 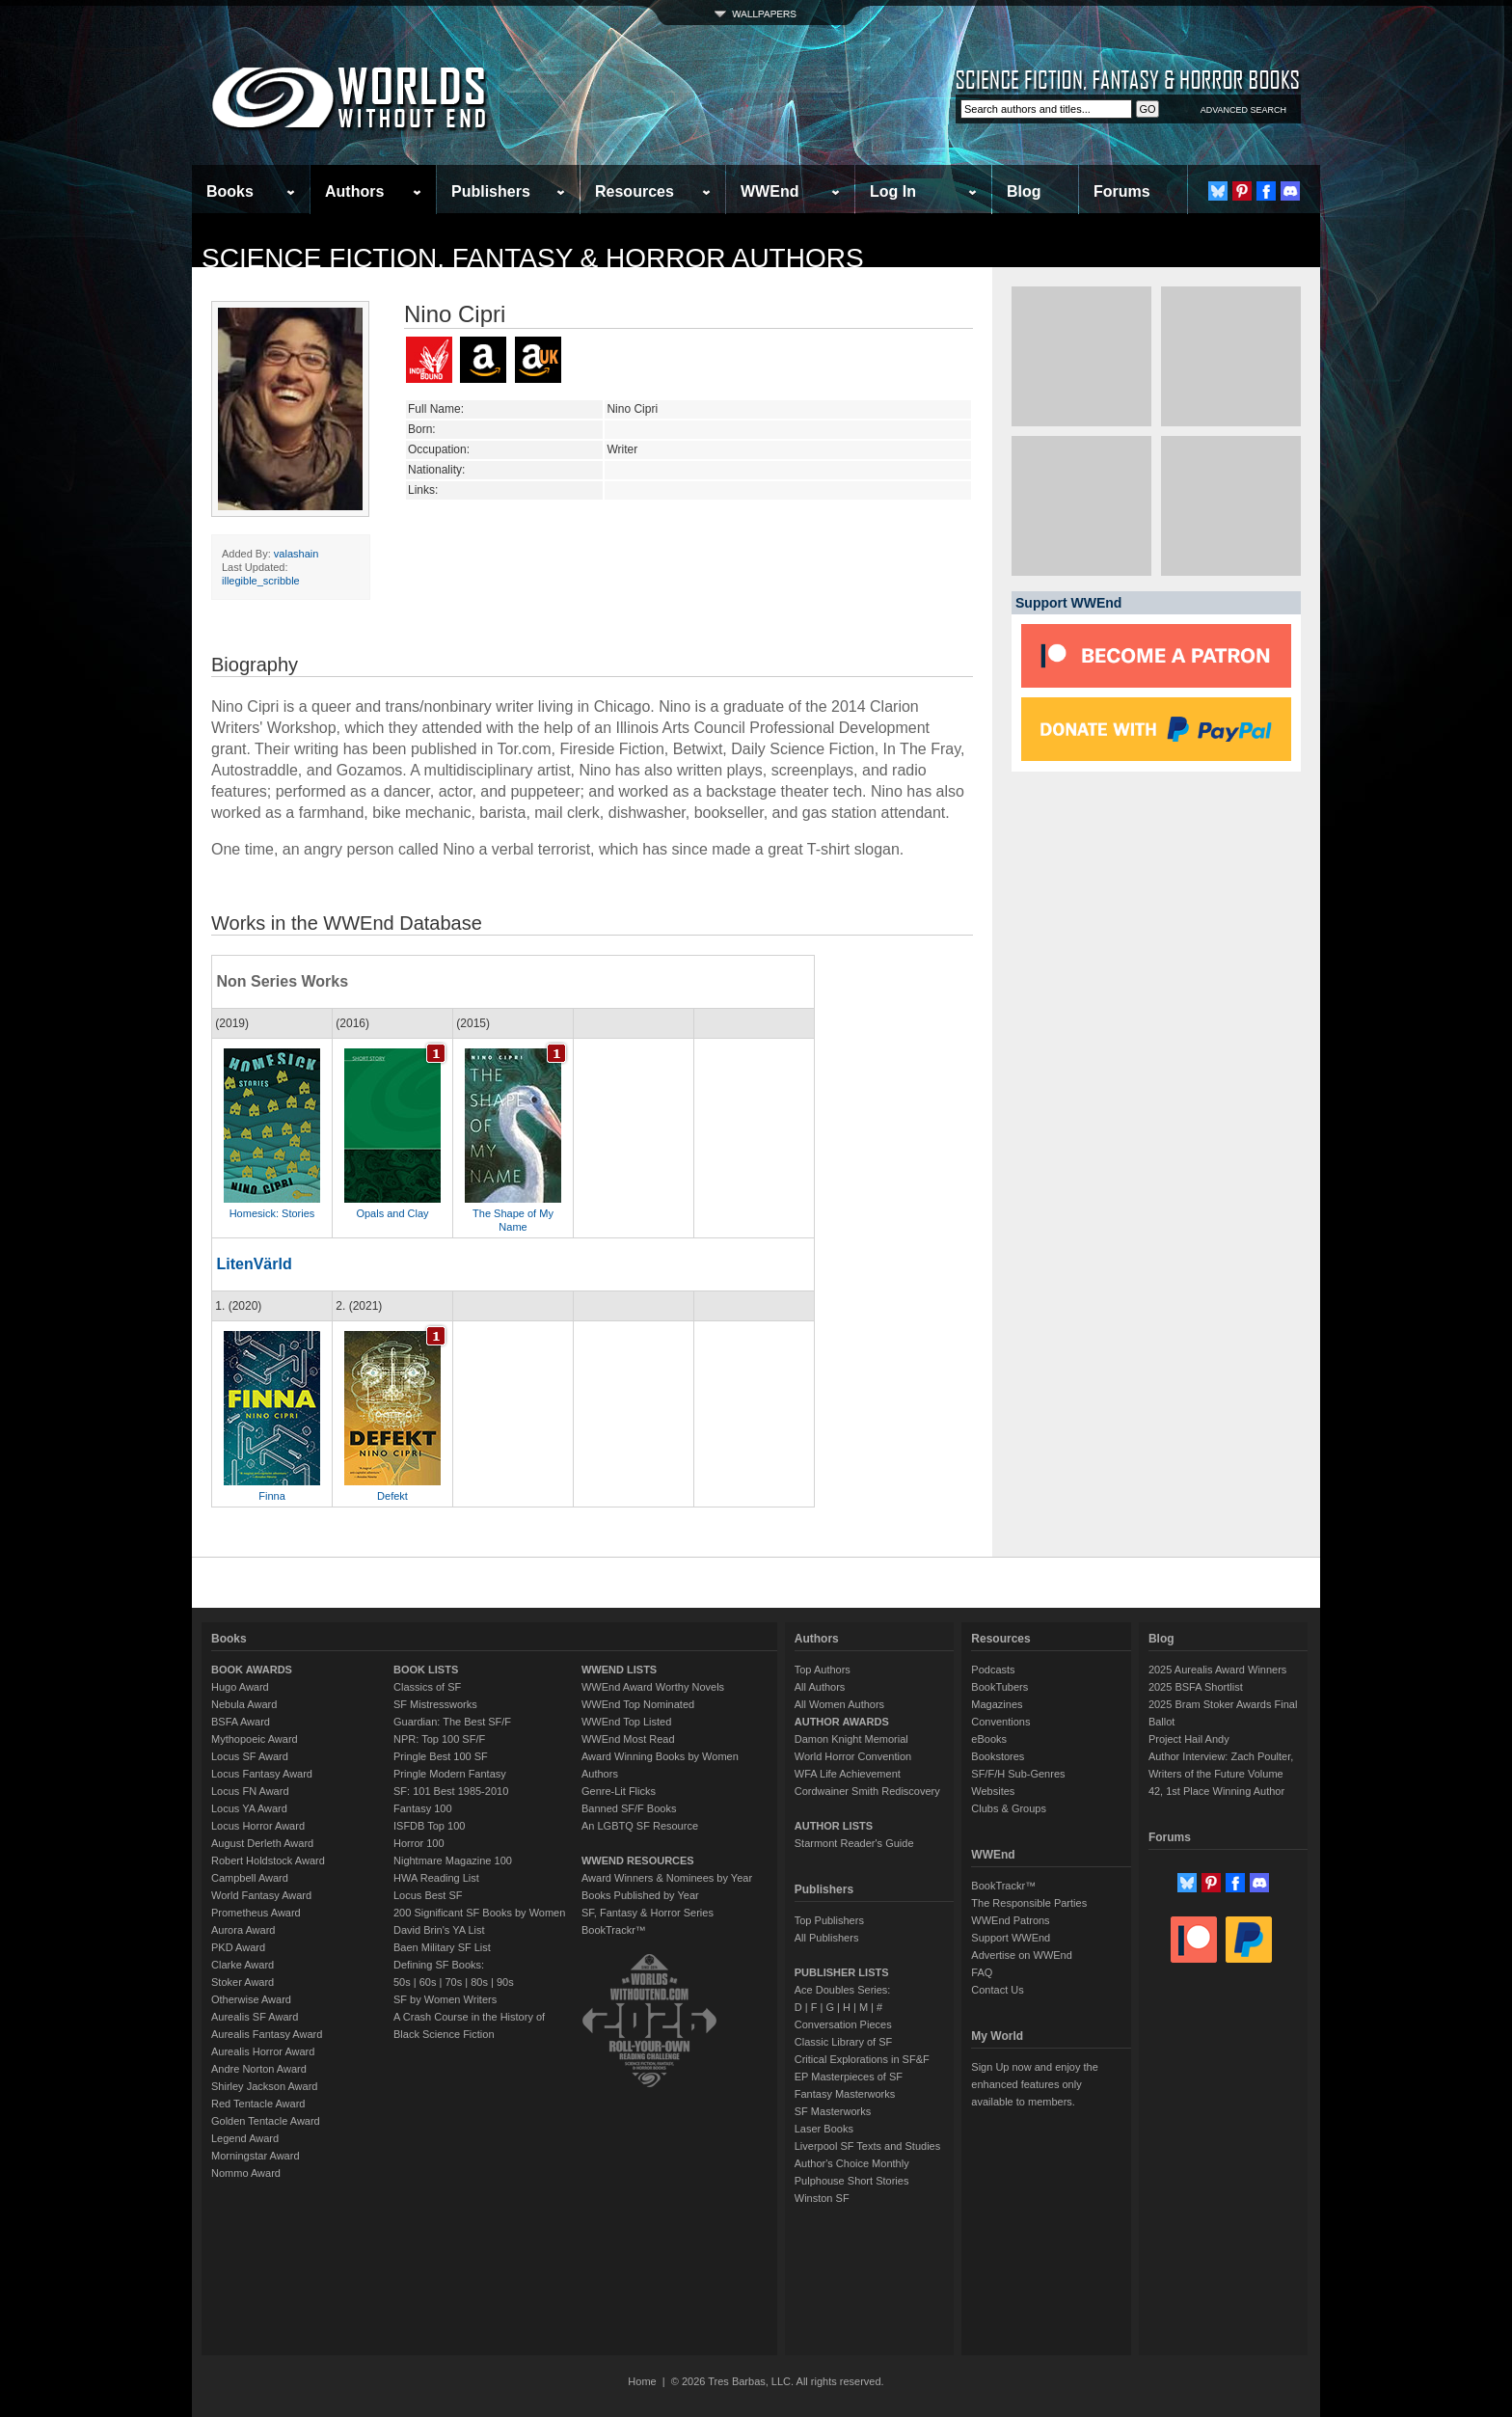 I want to click on Morningstar Award, so click(x=255, y=2155).